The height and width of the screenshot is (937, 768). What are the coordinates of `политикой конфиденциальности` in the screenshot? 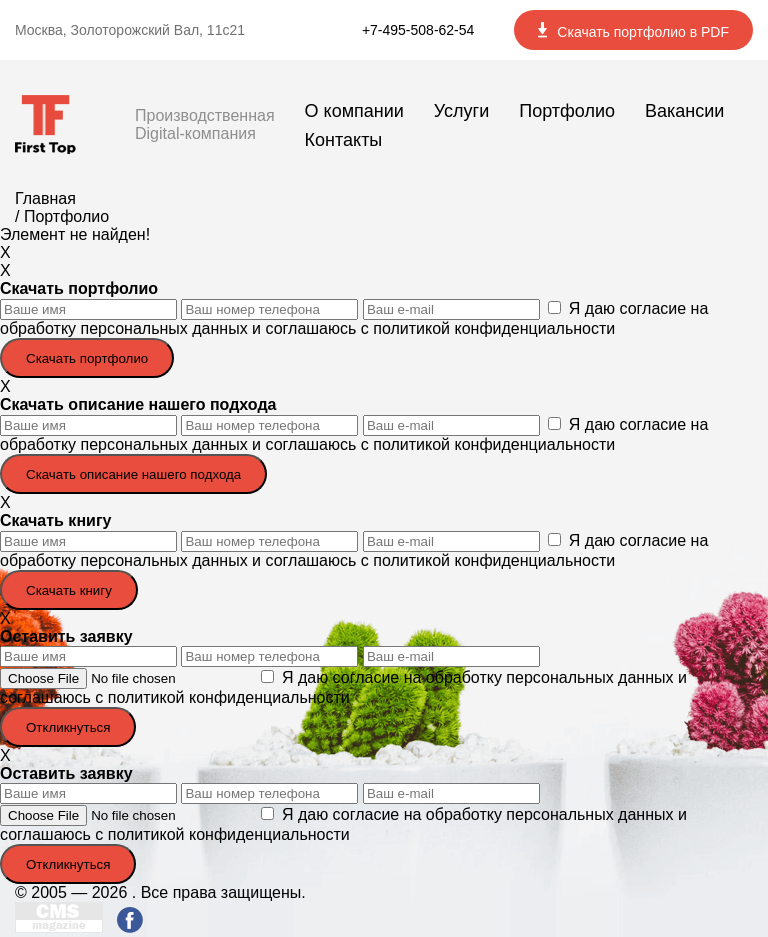 It's located at (494, 328).